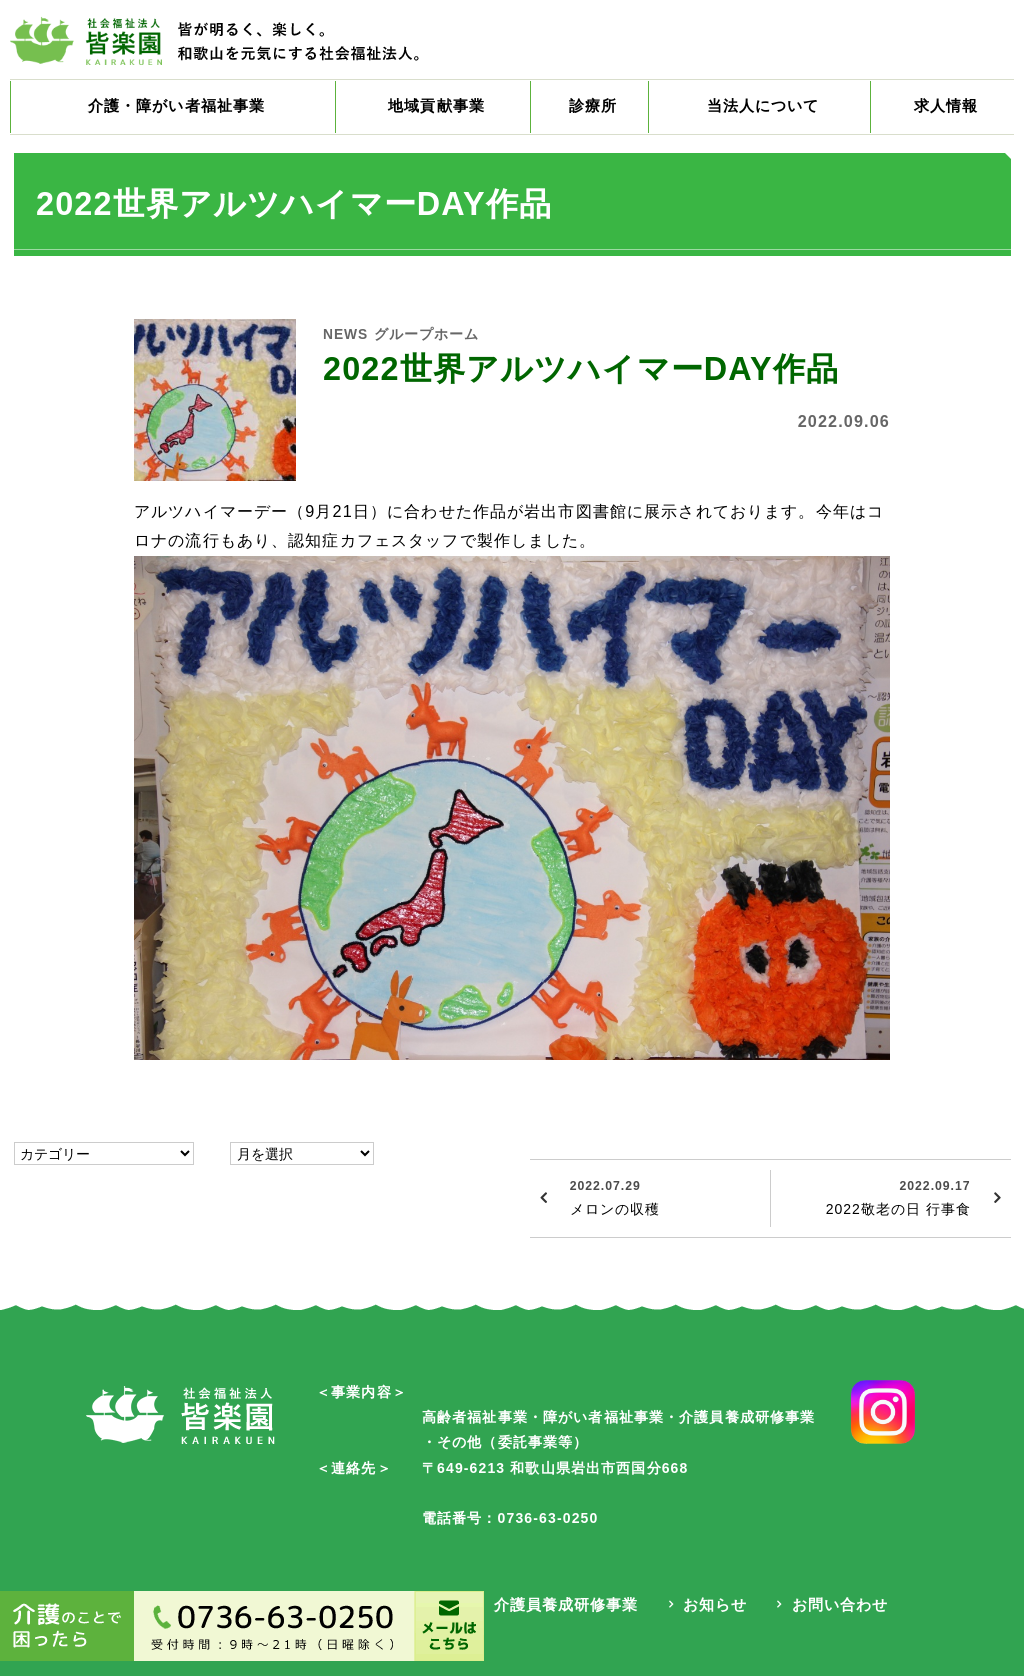 The image size is (1024, 1676). I want to click on 当法人について, so click(766, 110).